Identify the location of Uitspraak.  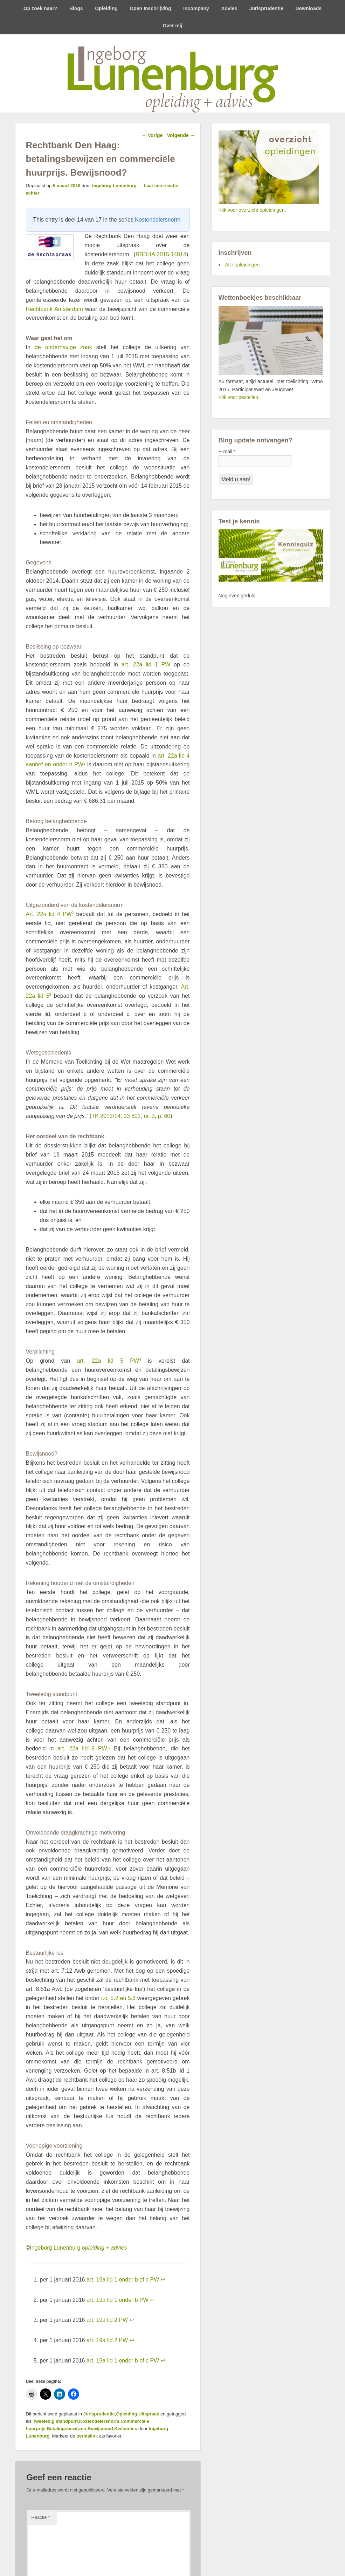
(148, 2413).